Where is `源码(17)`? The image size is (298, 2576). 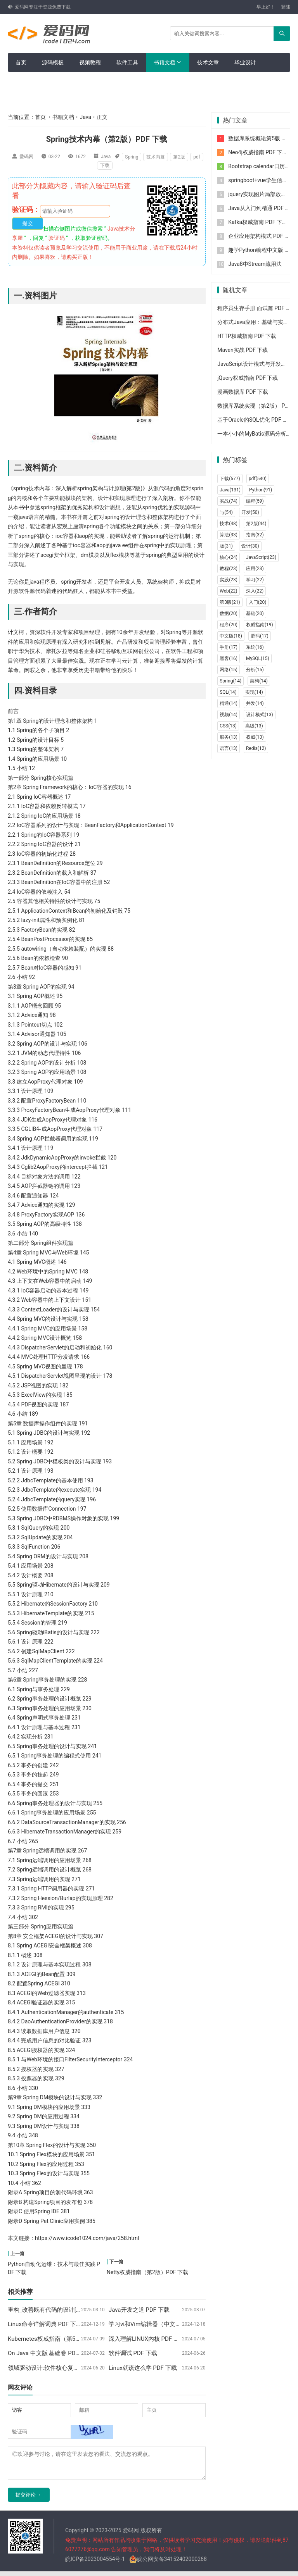 源码(17) is located at coordinates (260, 636).